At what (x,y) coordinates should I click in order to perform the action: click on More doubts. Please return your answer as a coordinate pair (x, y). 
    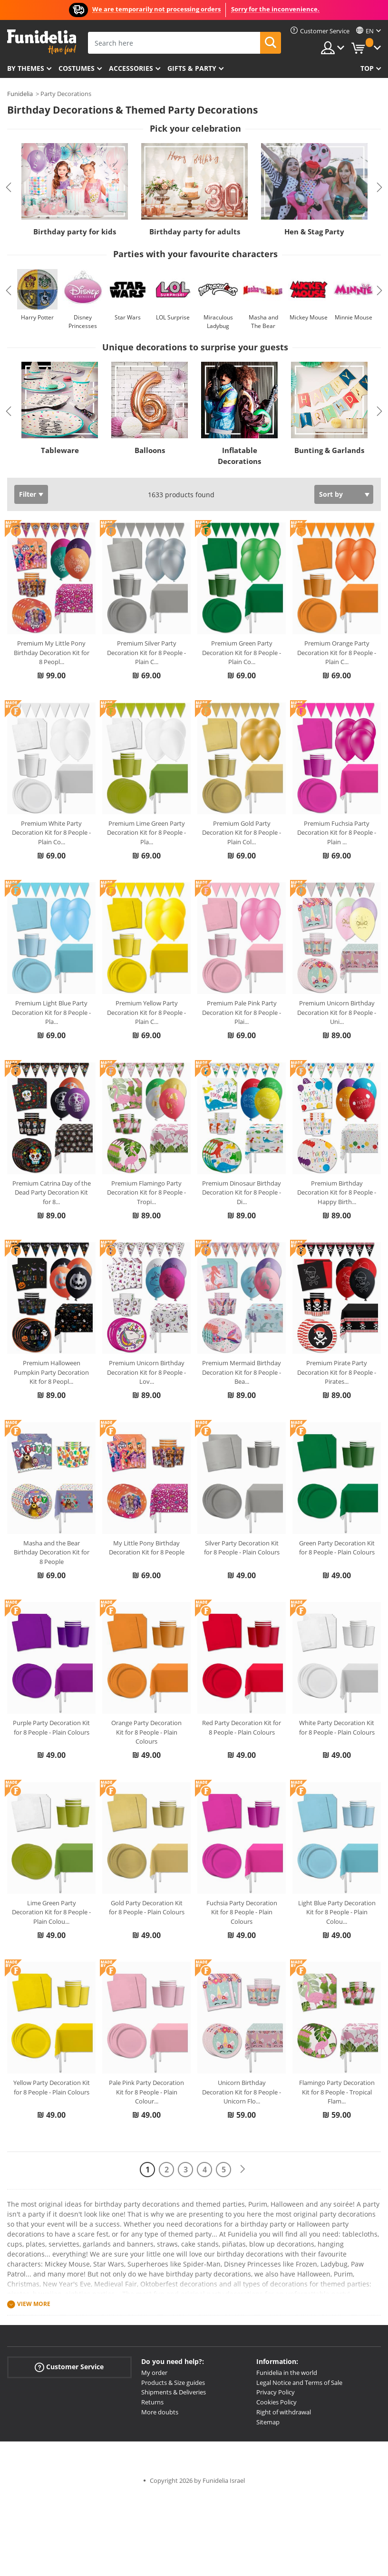
    Looking at the image, I should click on (159, 2412).